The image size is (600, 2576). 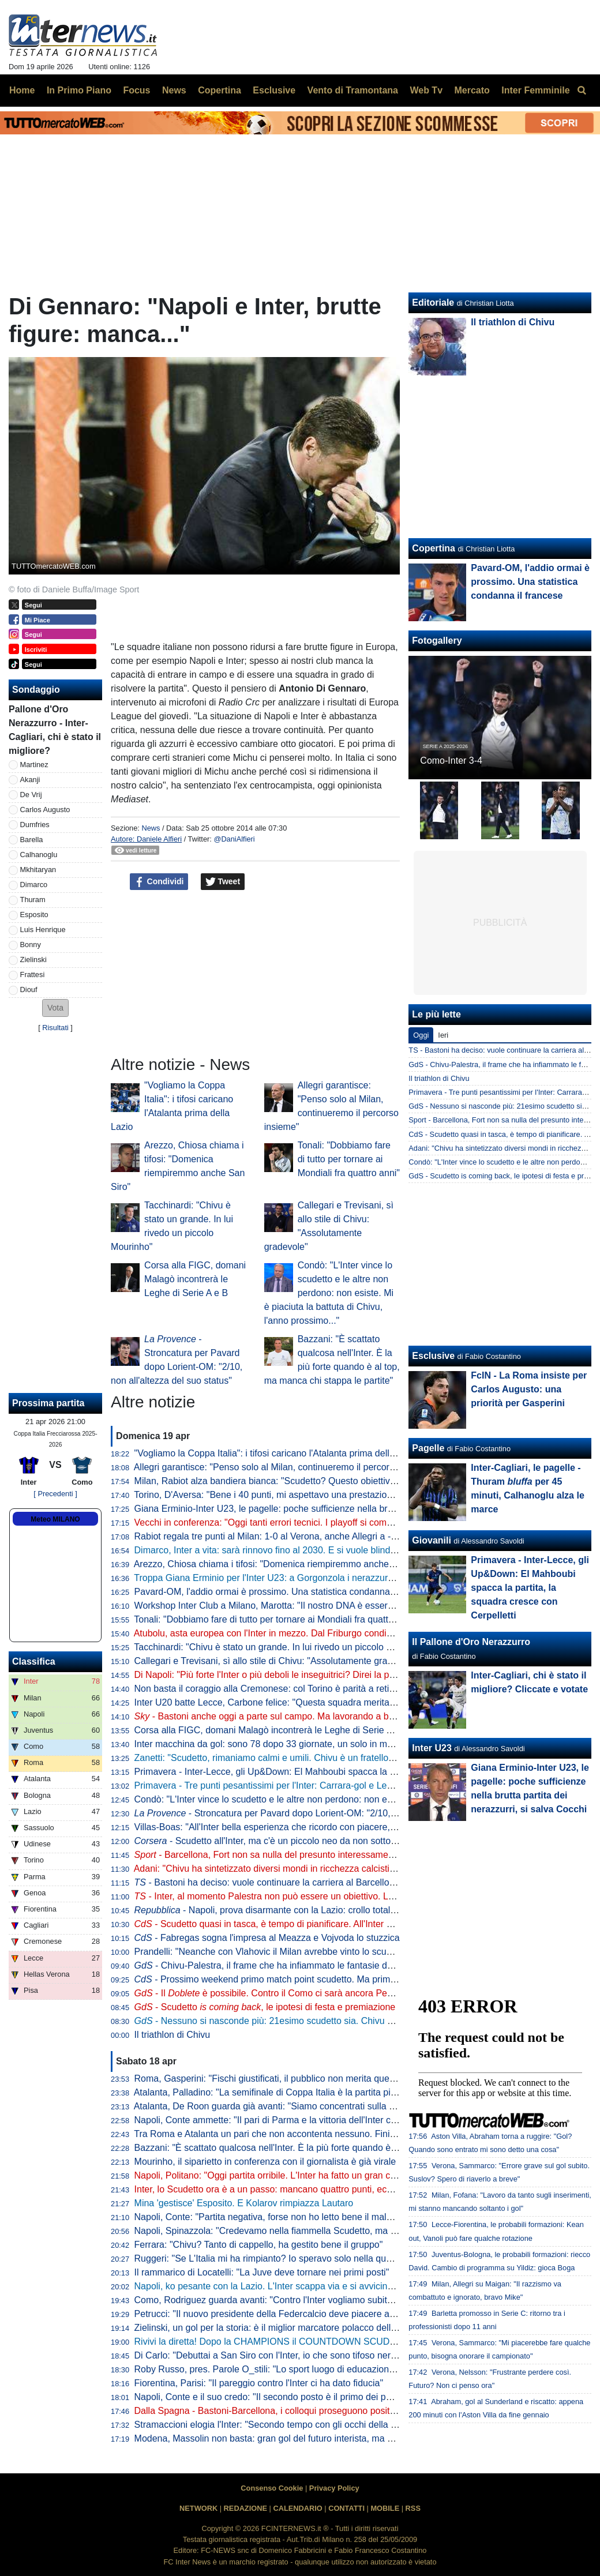 I want to click on Il Pallone d'Oro Nerazzurro, so click(x=471, y=1642).